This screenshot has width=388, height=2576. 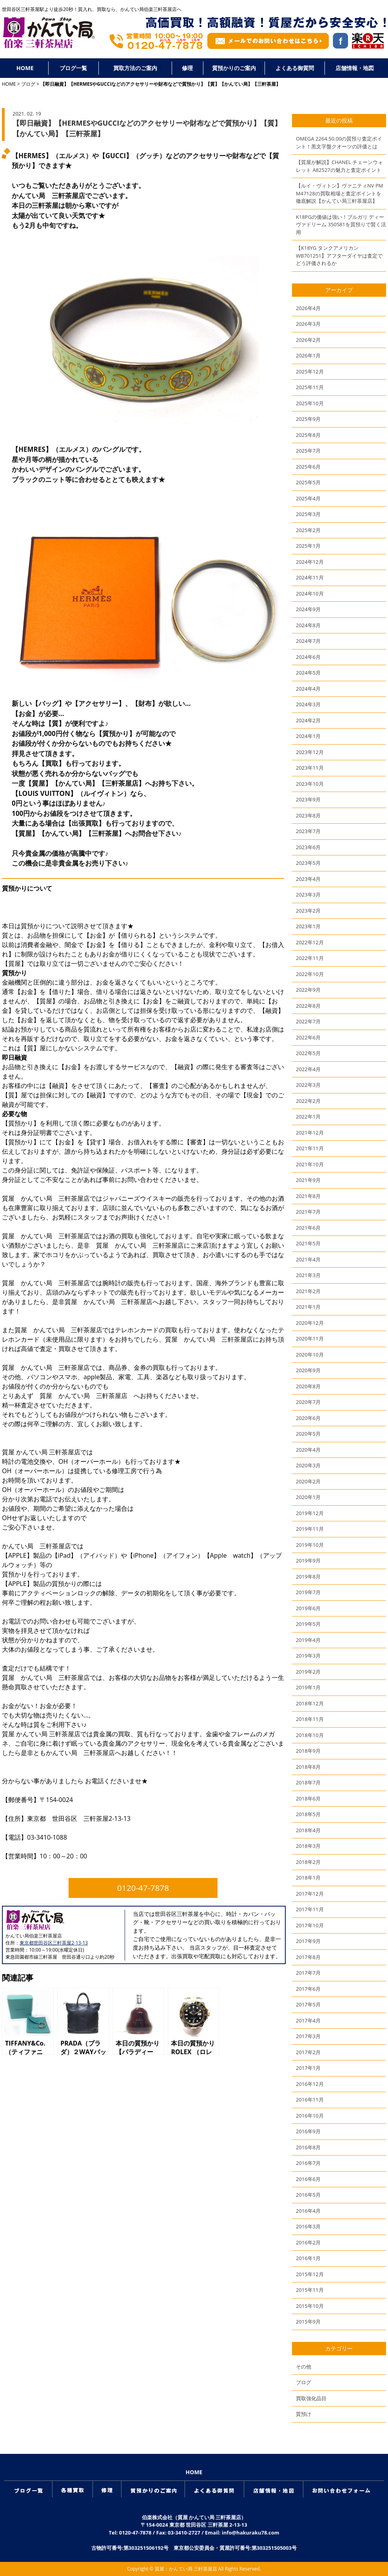 What do you see at coordinates (308, 878) in the screenshot?
I see `2023年4月` at bounding box center [308, 878].